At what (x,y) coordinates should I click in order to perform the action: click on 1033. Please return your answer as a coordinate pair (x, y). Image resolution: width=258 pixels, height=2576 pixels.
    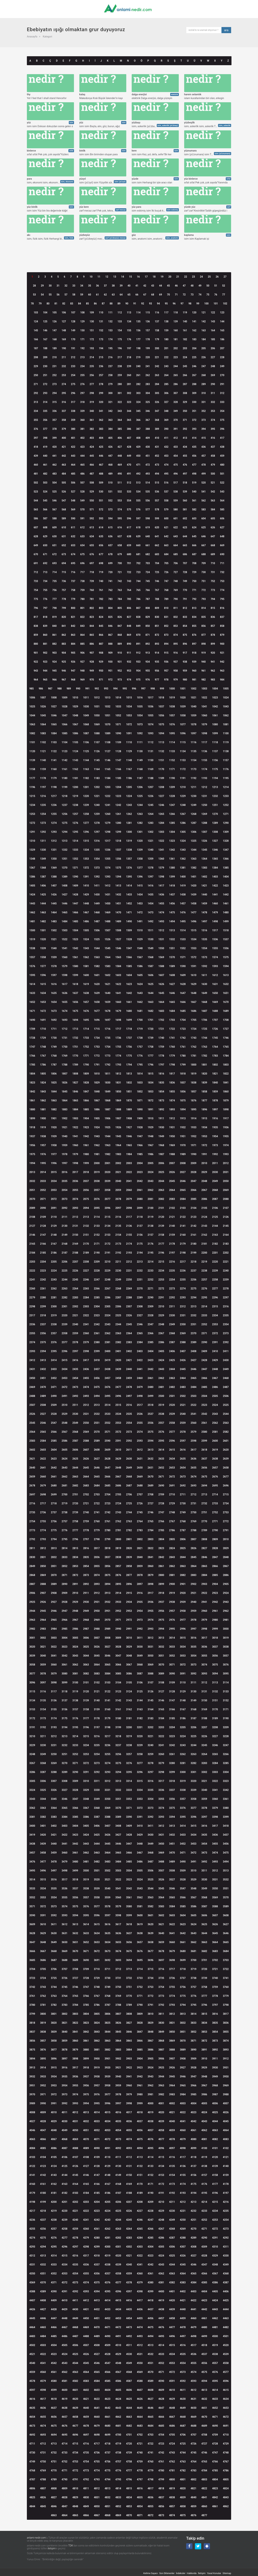
    Looking at the image, I should click on (118, 706).